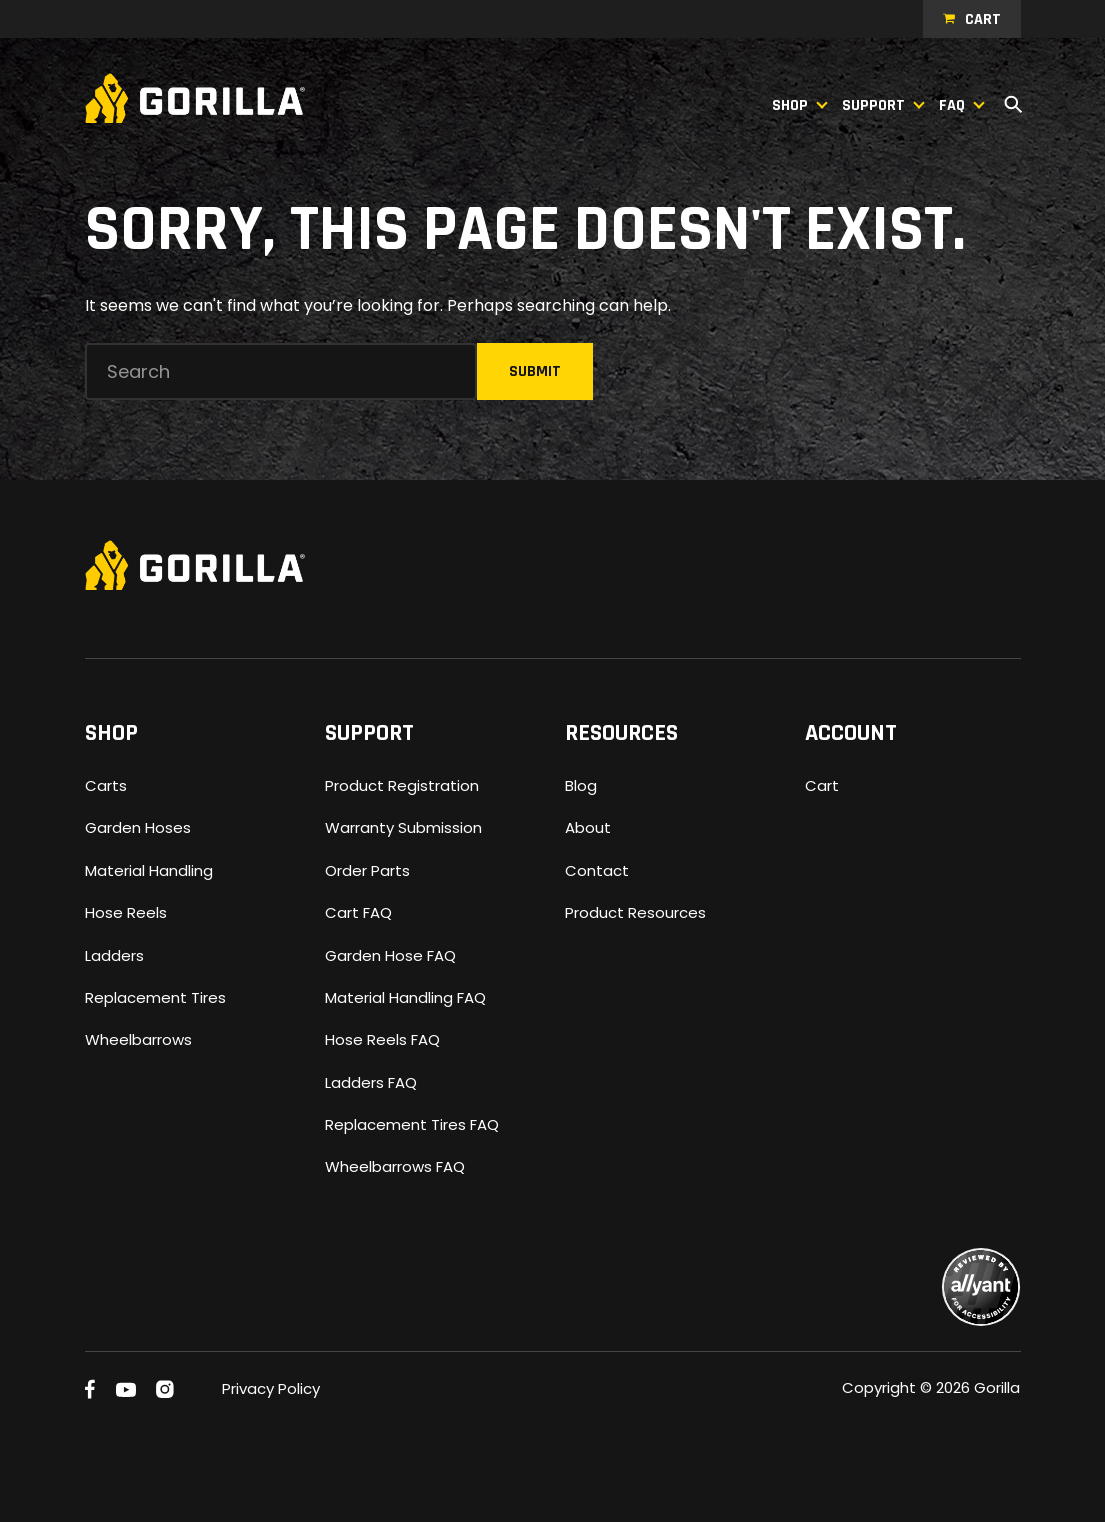  Describe the element at coordinates (412, 1124) in the screenshot. I see `Replacement Tires FAQ` at that location.